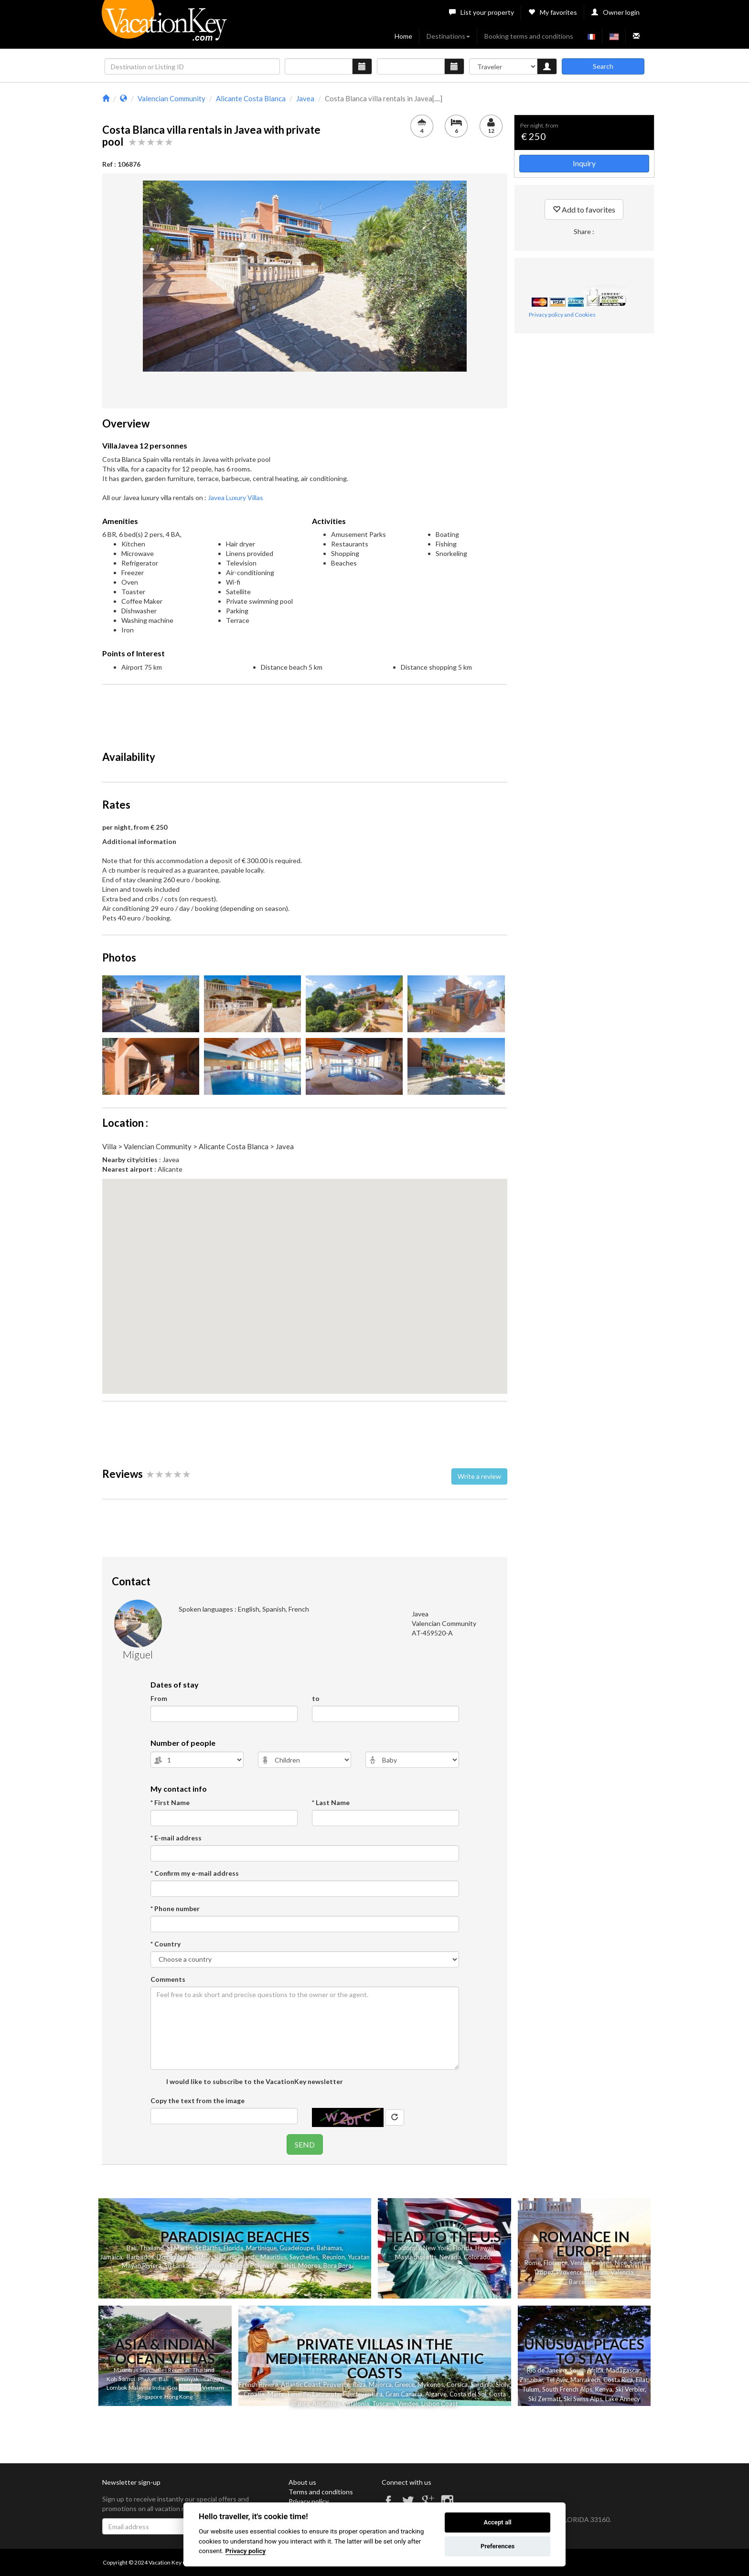 This screenshot has height=2576, width=749. What do you see at coordinates (287, 2265) in the screenshot?
I see `Tahiti` at bounding box center [287, 2265].